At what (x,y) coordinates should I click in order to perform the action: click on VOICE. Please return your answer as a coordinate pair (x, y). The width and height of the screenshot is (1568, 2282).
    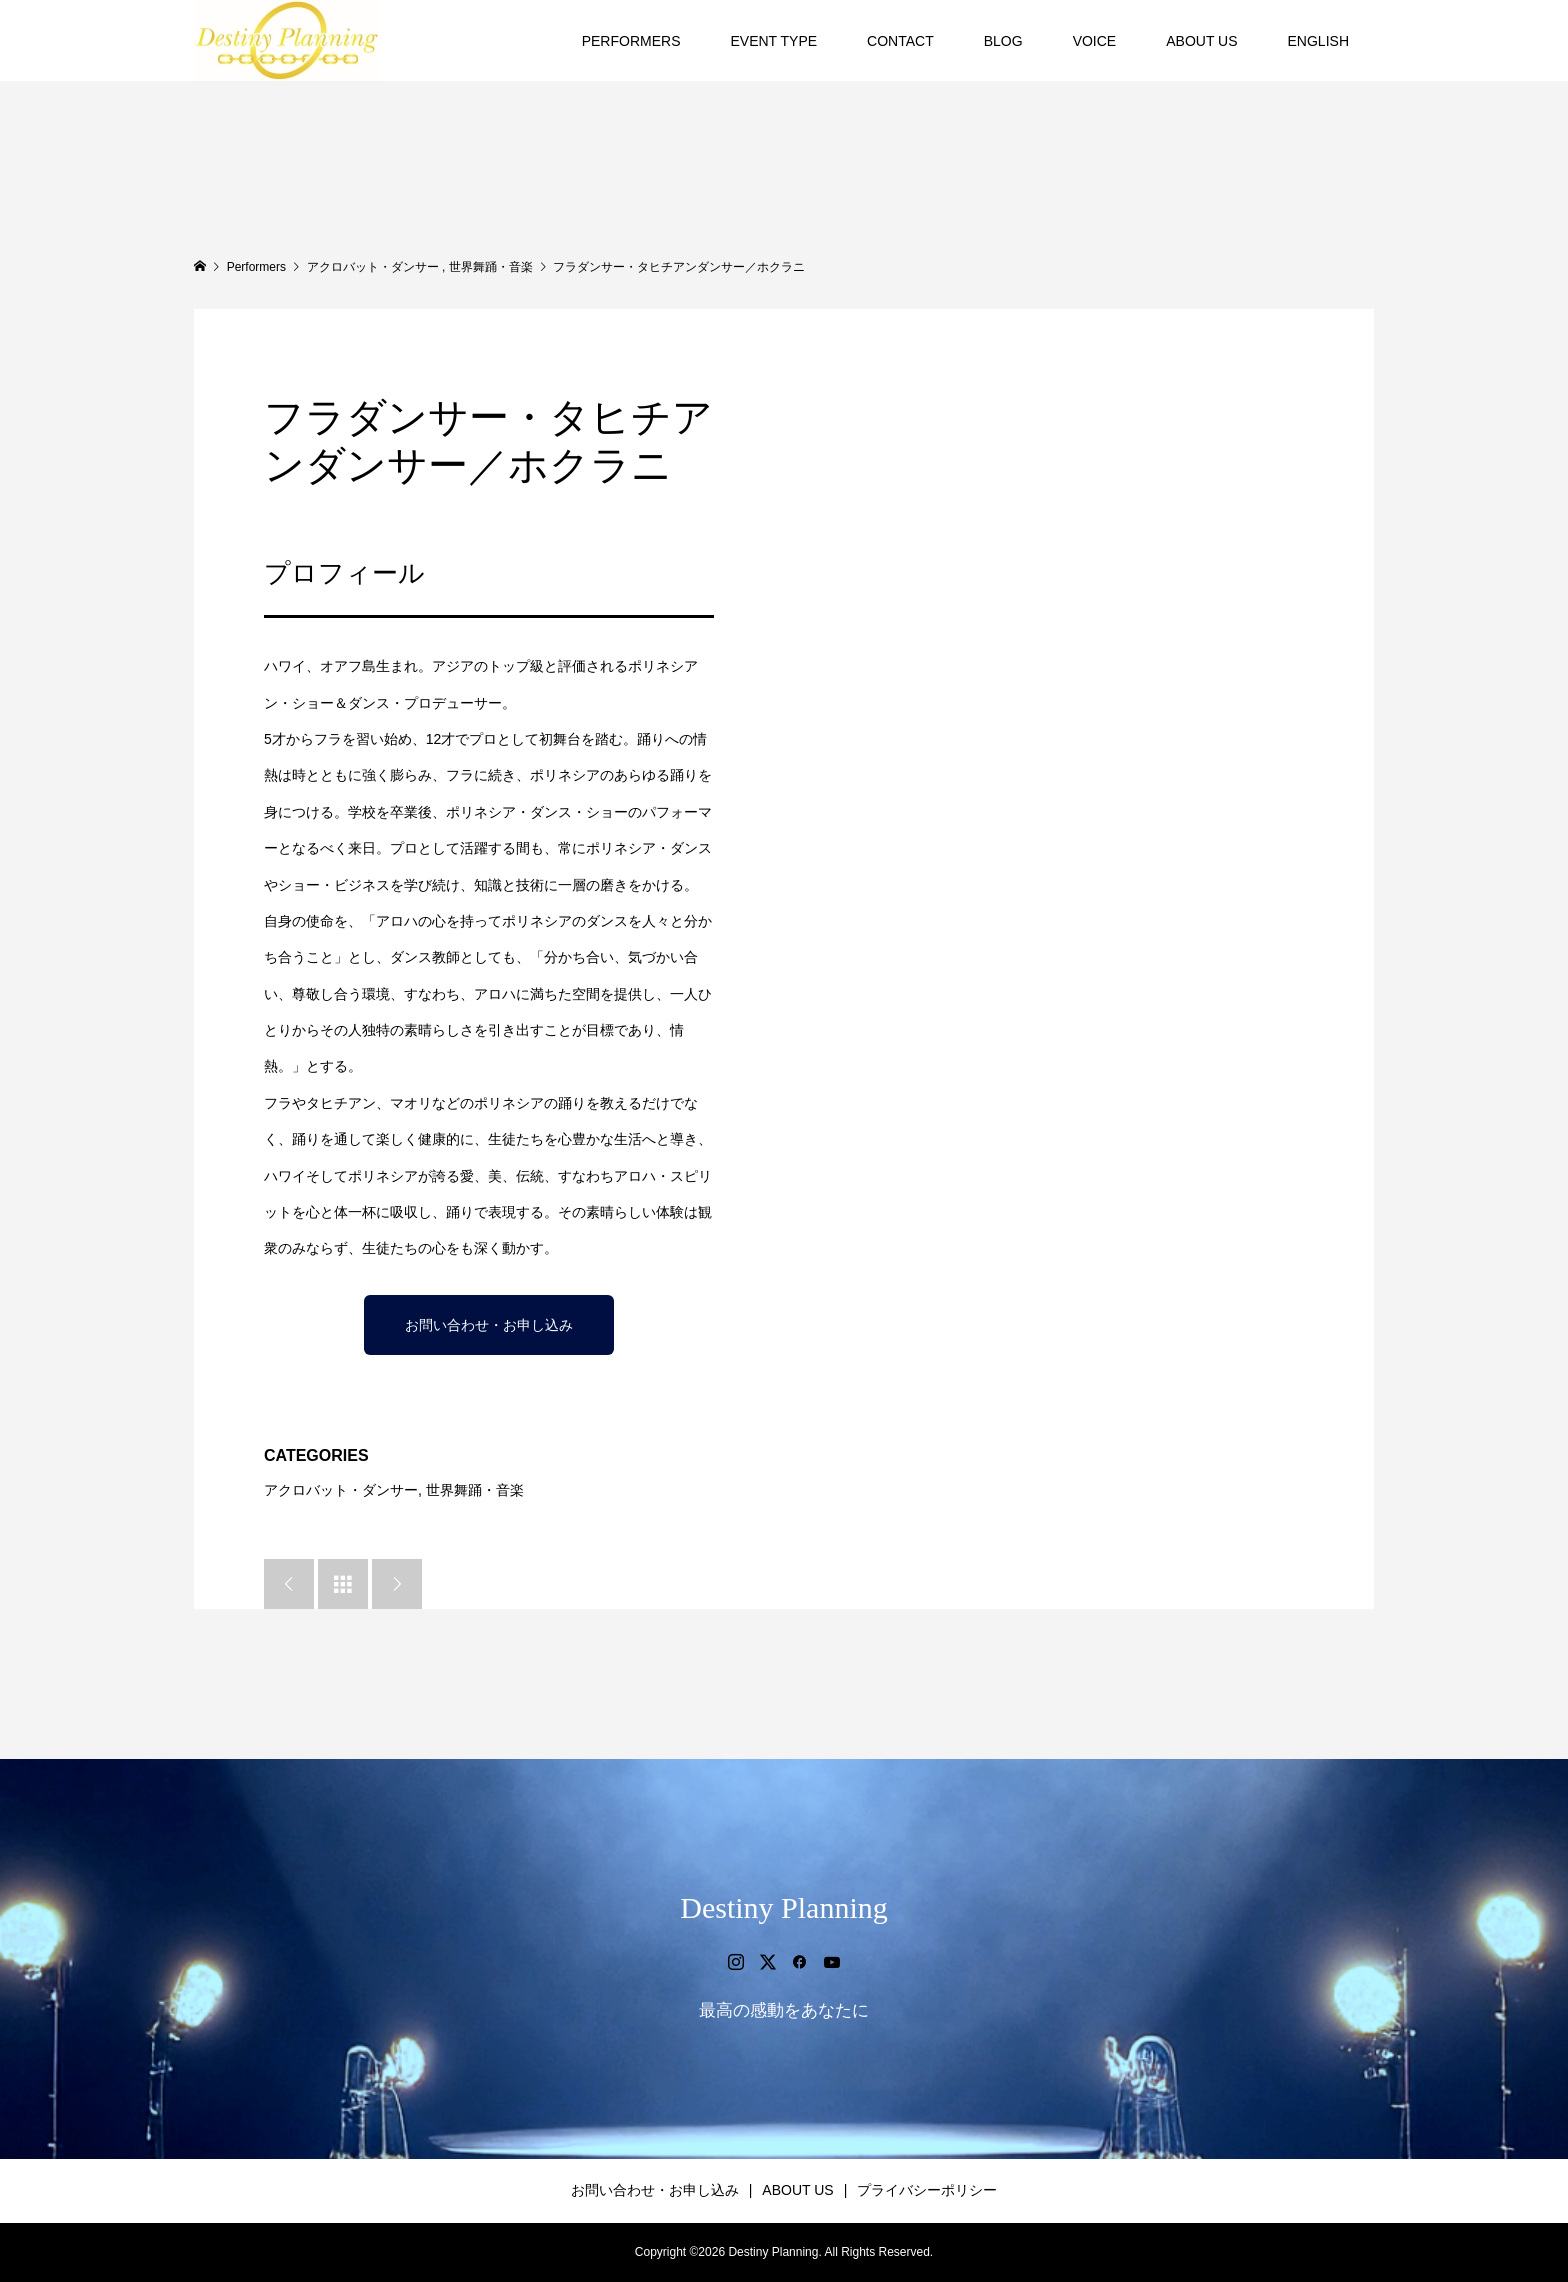
    Looking at the image, I should click on (1095, 41).